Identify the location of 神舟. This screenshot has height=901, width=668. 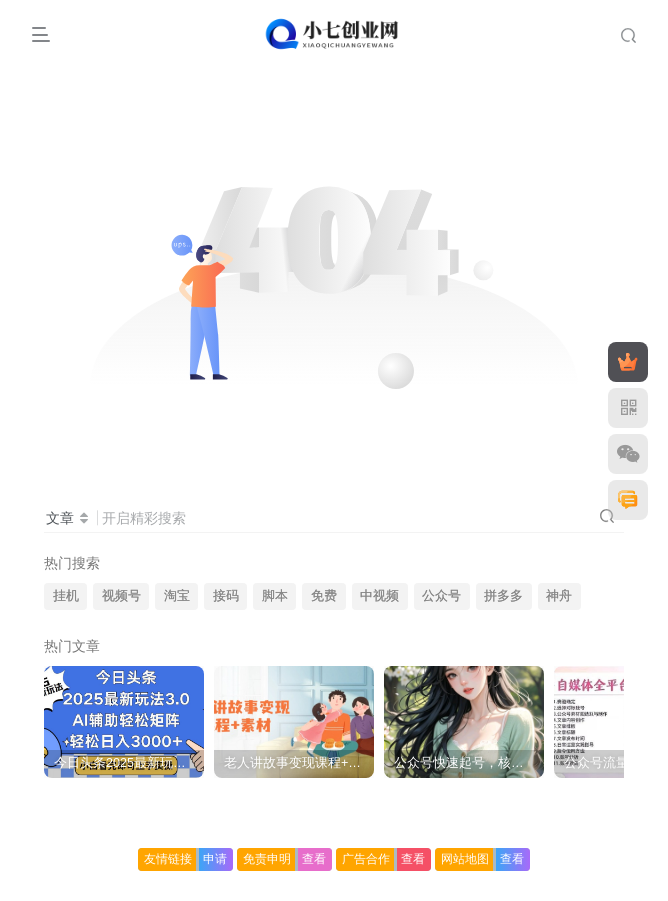
(559, 596).